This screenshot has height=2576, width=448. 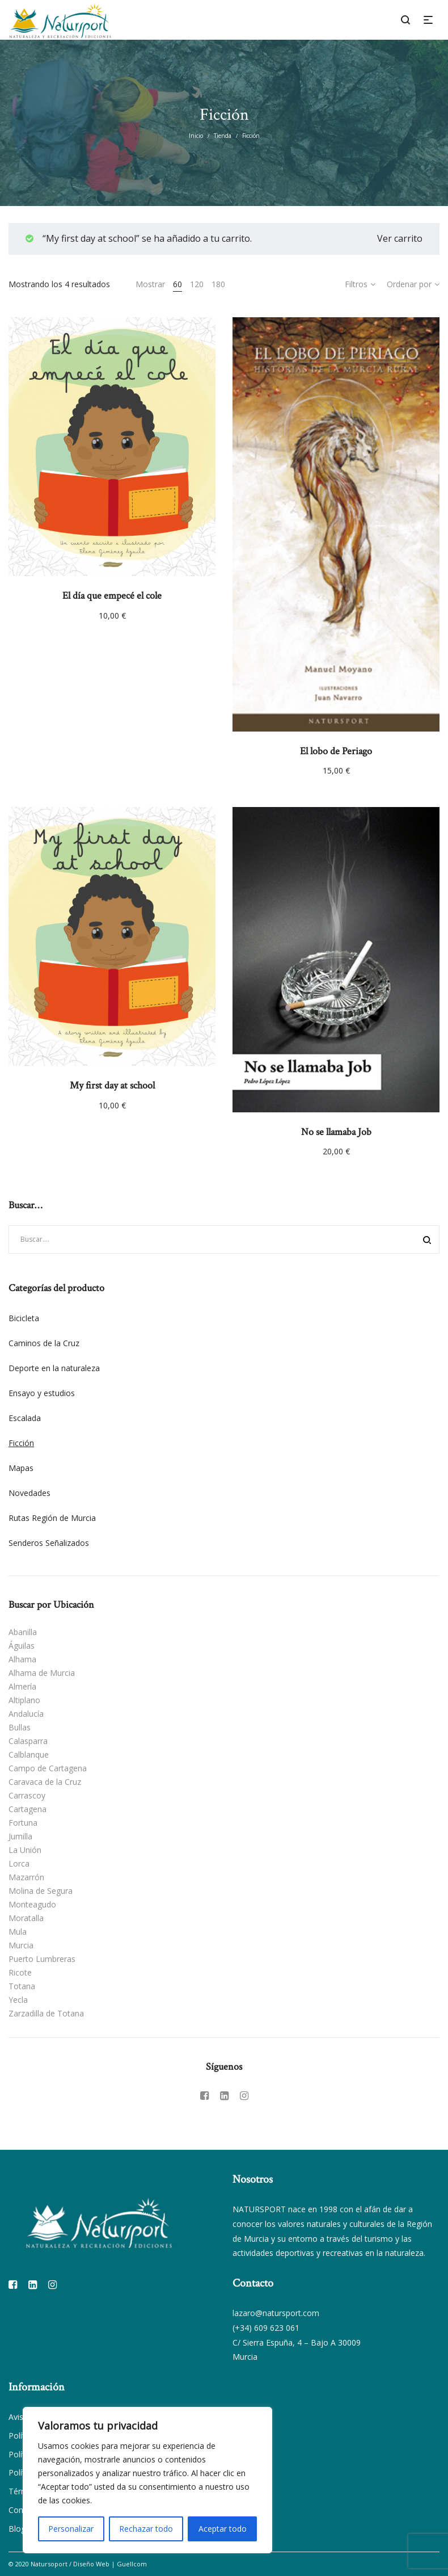 I want to click on Puerto Lumbreras, so click(x=42, y=1958).